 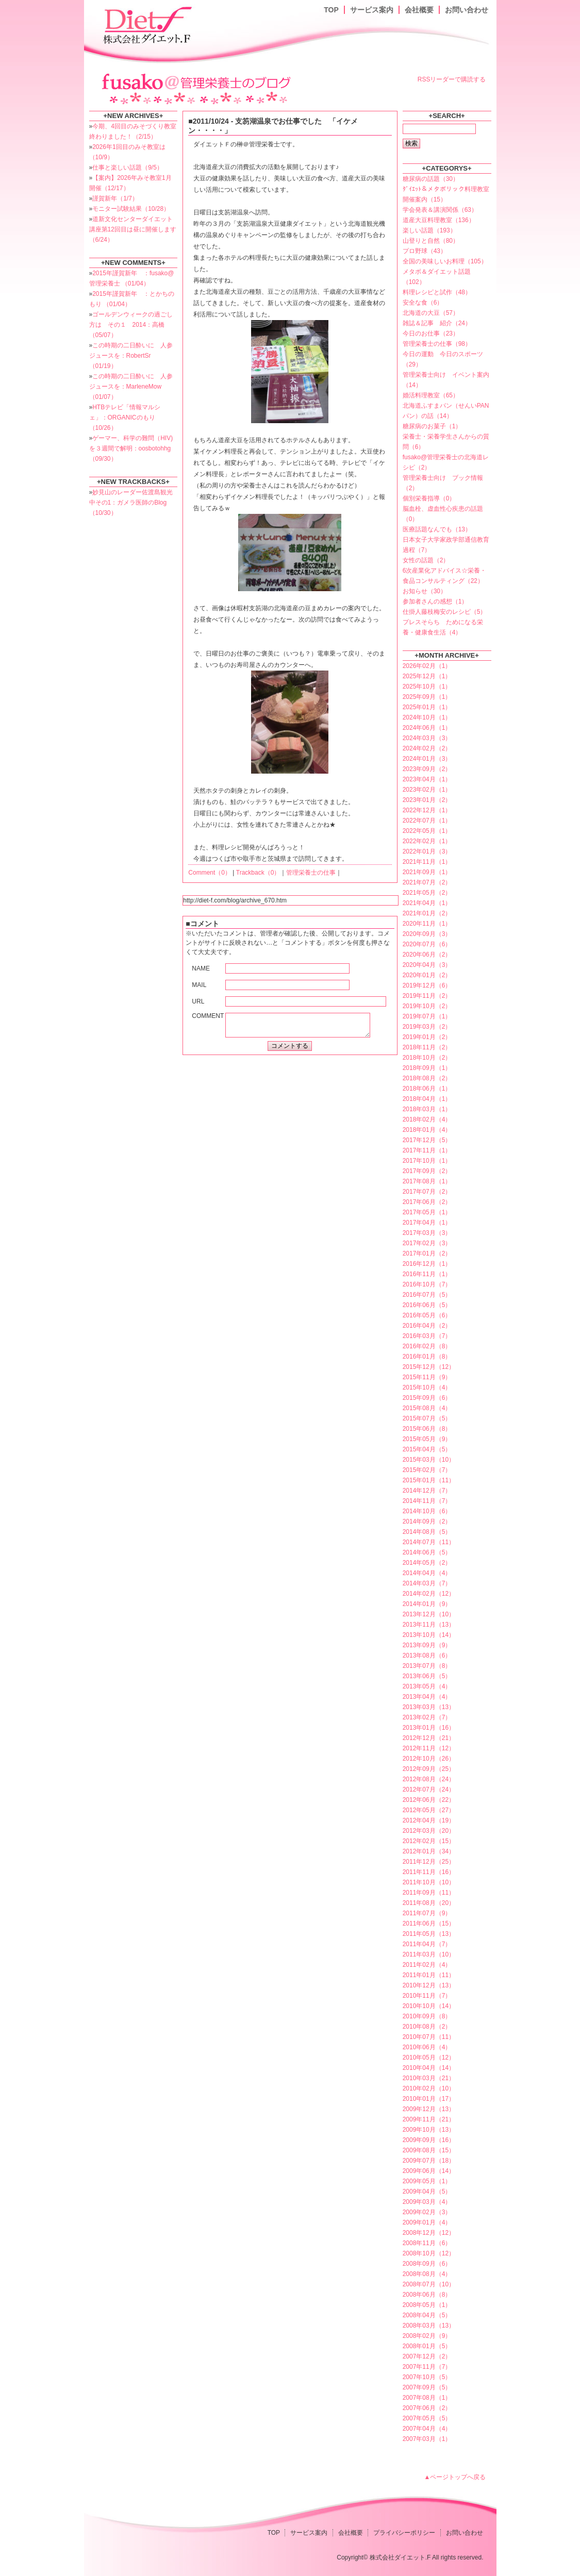 I want to click on 2009年06月（14）, so click(x=429, y=2170).